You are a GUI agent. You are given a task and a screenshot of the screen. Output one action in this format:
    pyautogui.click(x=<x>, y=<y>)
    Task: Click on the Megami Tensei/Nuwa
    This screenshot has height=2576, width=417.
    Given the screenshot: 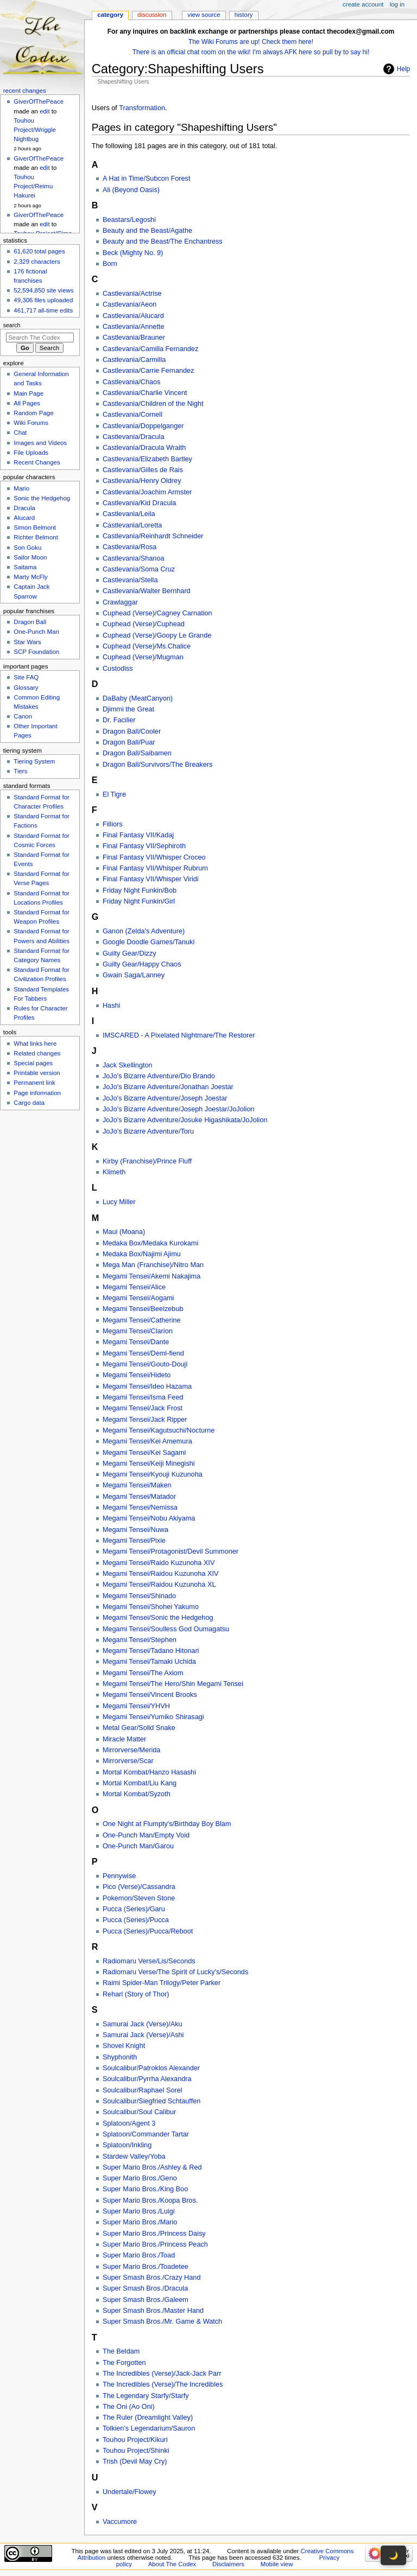 What is the action you would take?
    pyautogui.click(x=135, y=1530)
    